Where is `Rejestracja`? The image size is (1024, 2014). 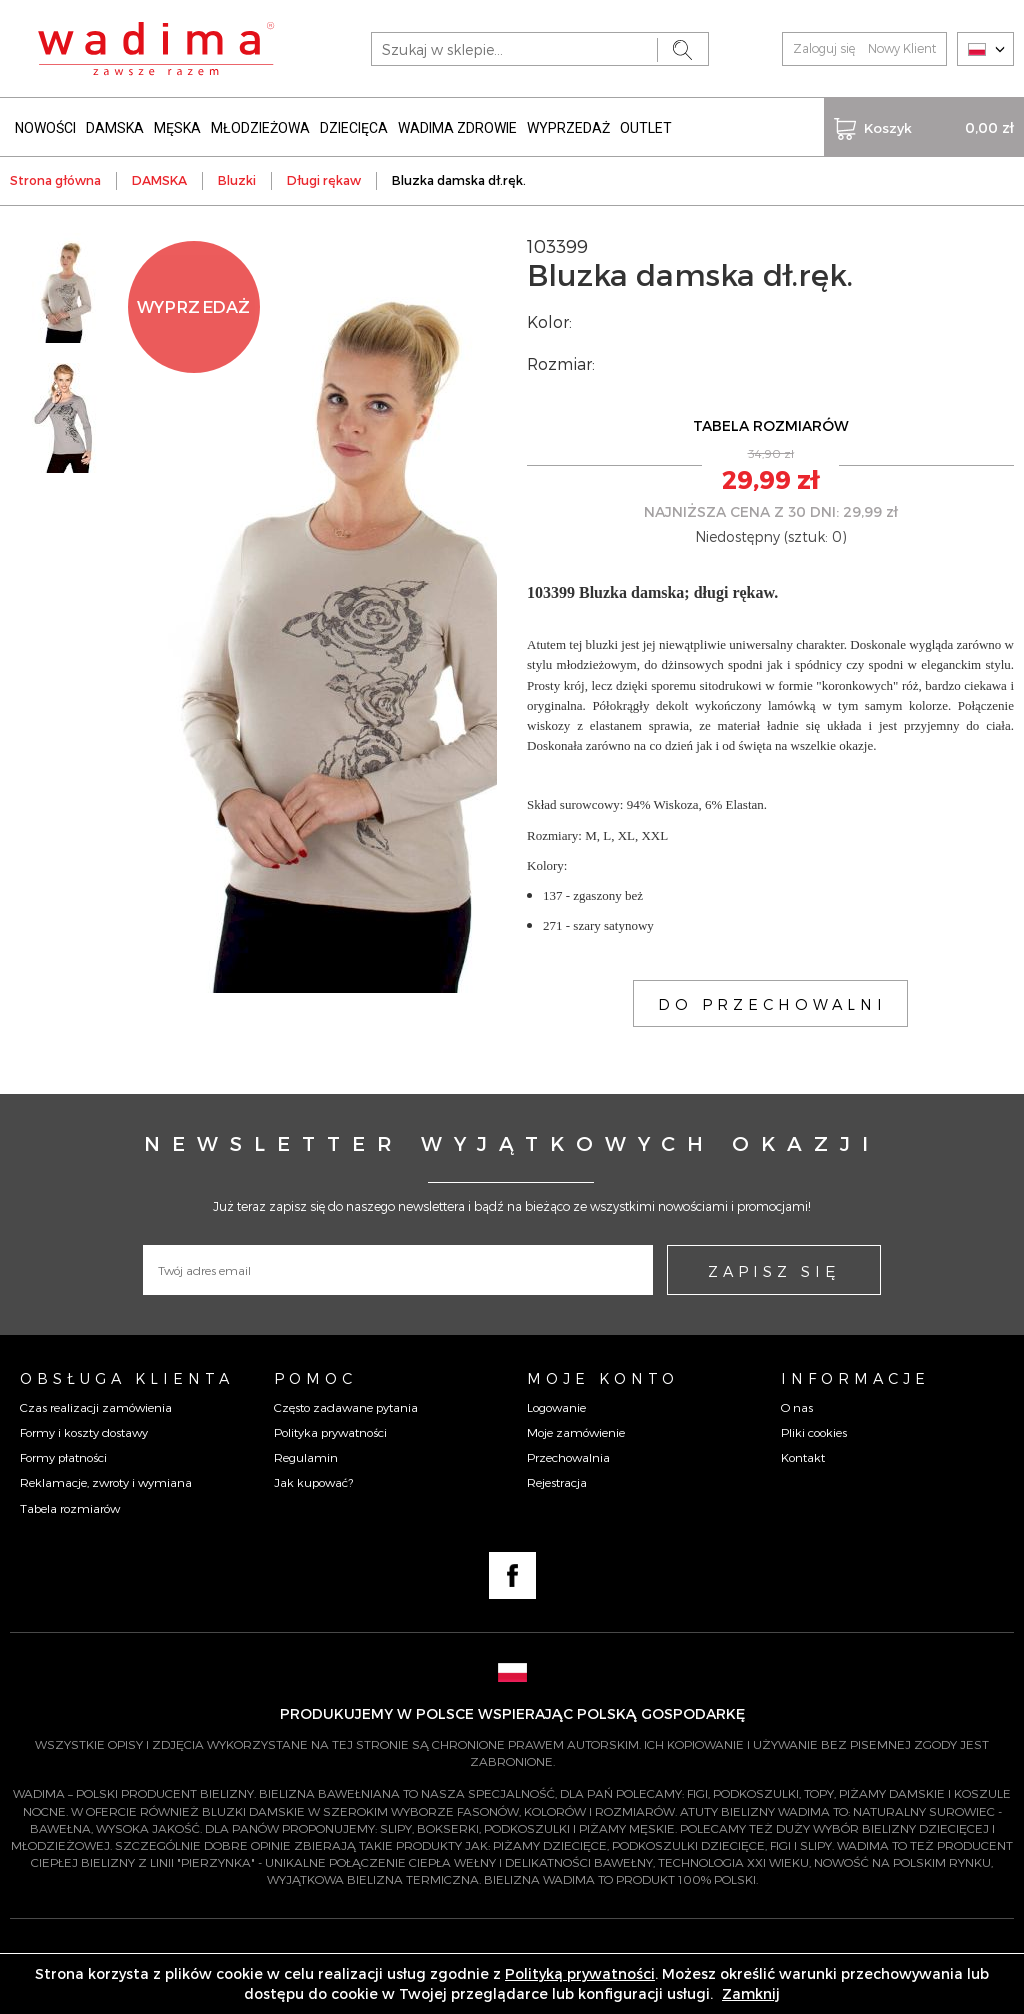 Rejestracja is located at coordinates (557, 1482).